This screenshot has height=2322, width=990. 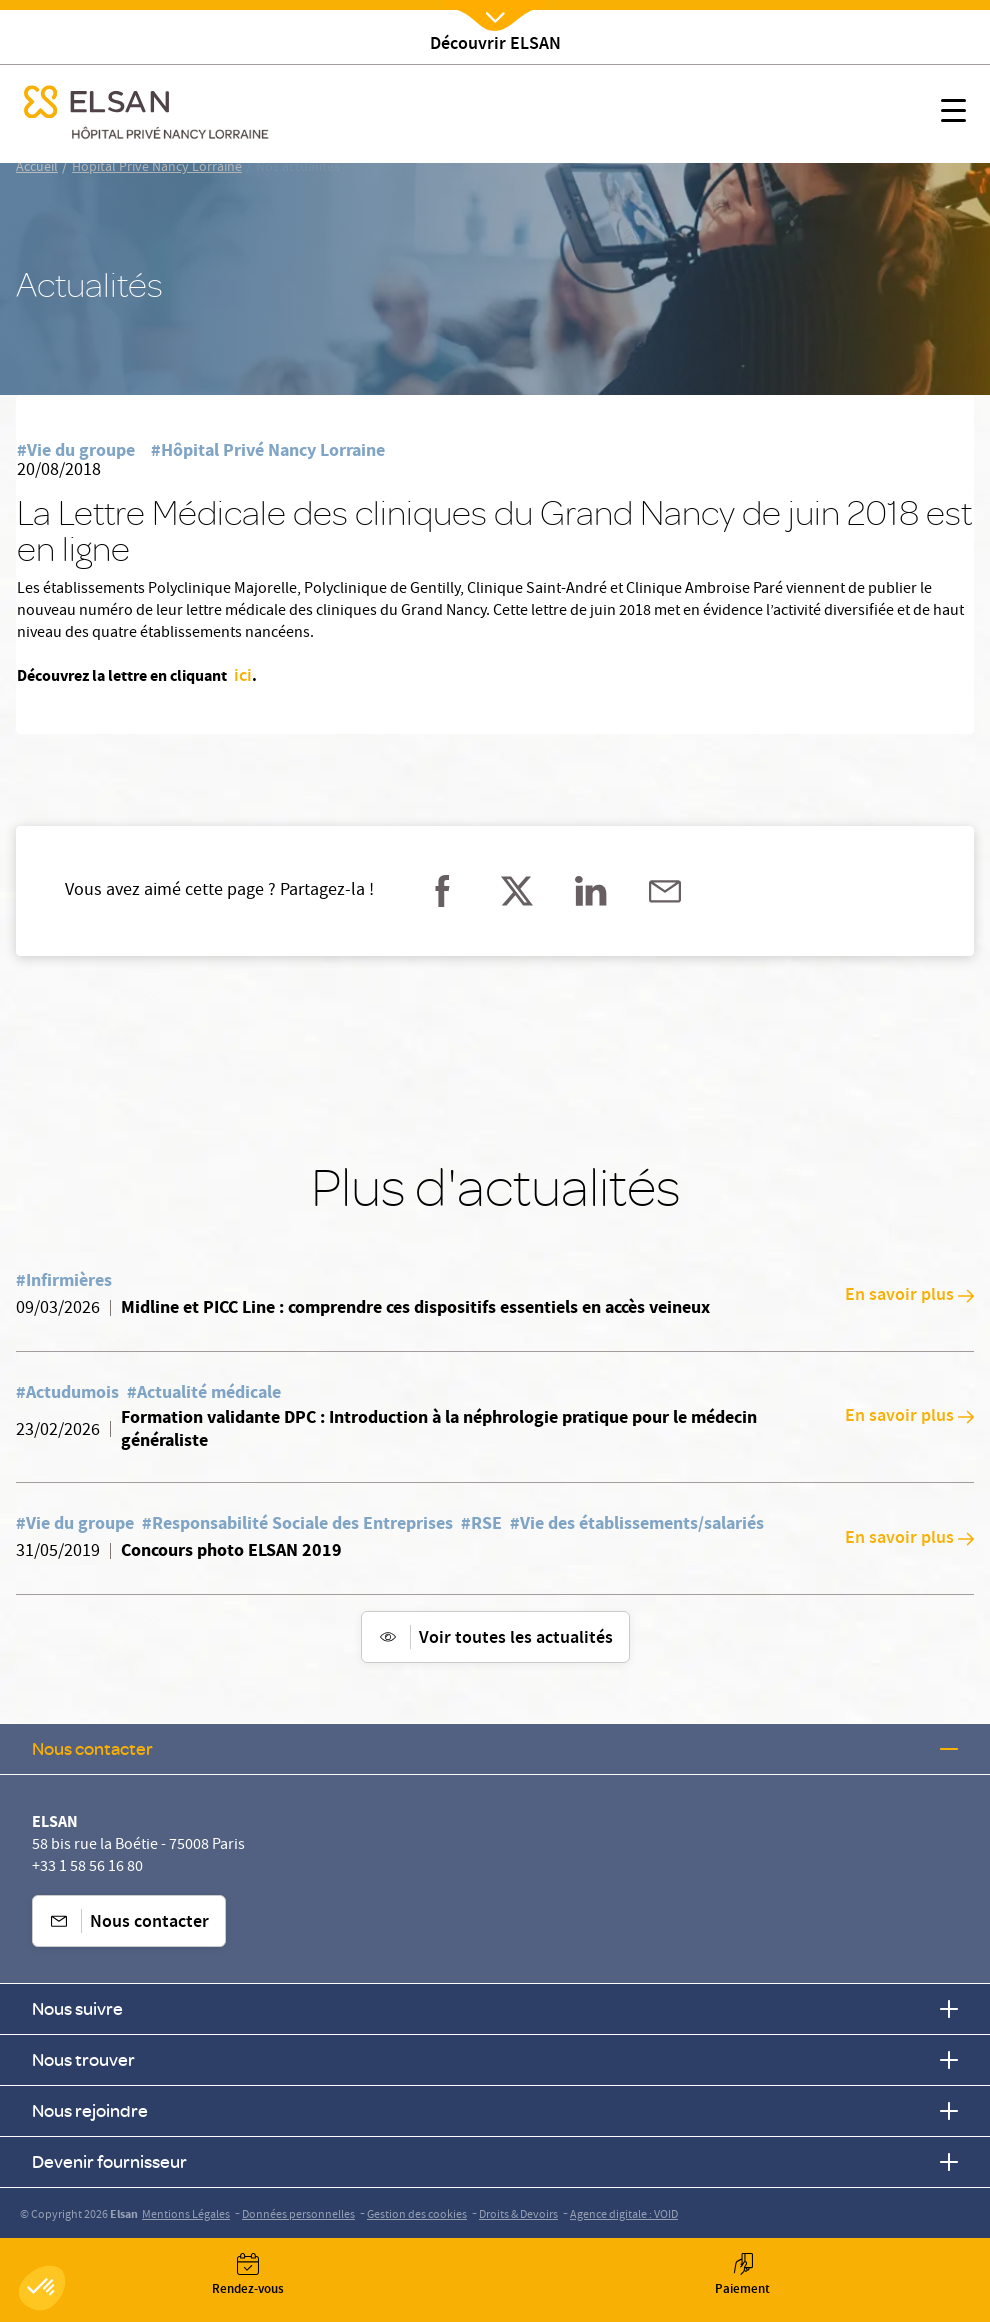 I want to click on Droits & Devoirs, so click(x=518, y=2215).